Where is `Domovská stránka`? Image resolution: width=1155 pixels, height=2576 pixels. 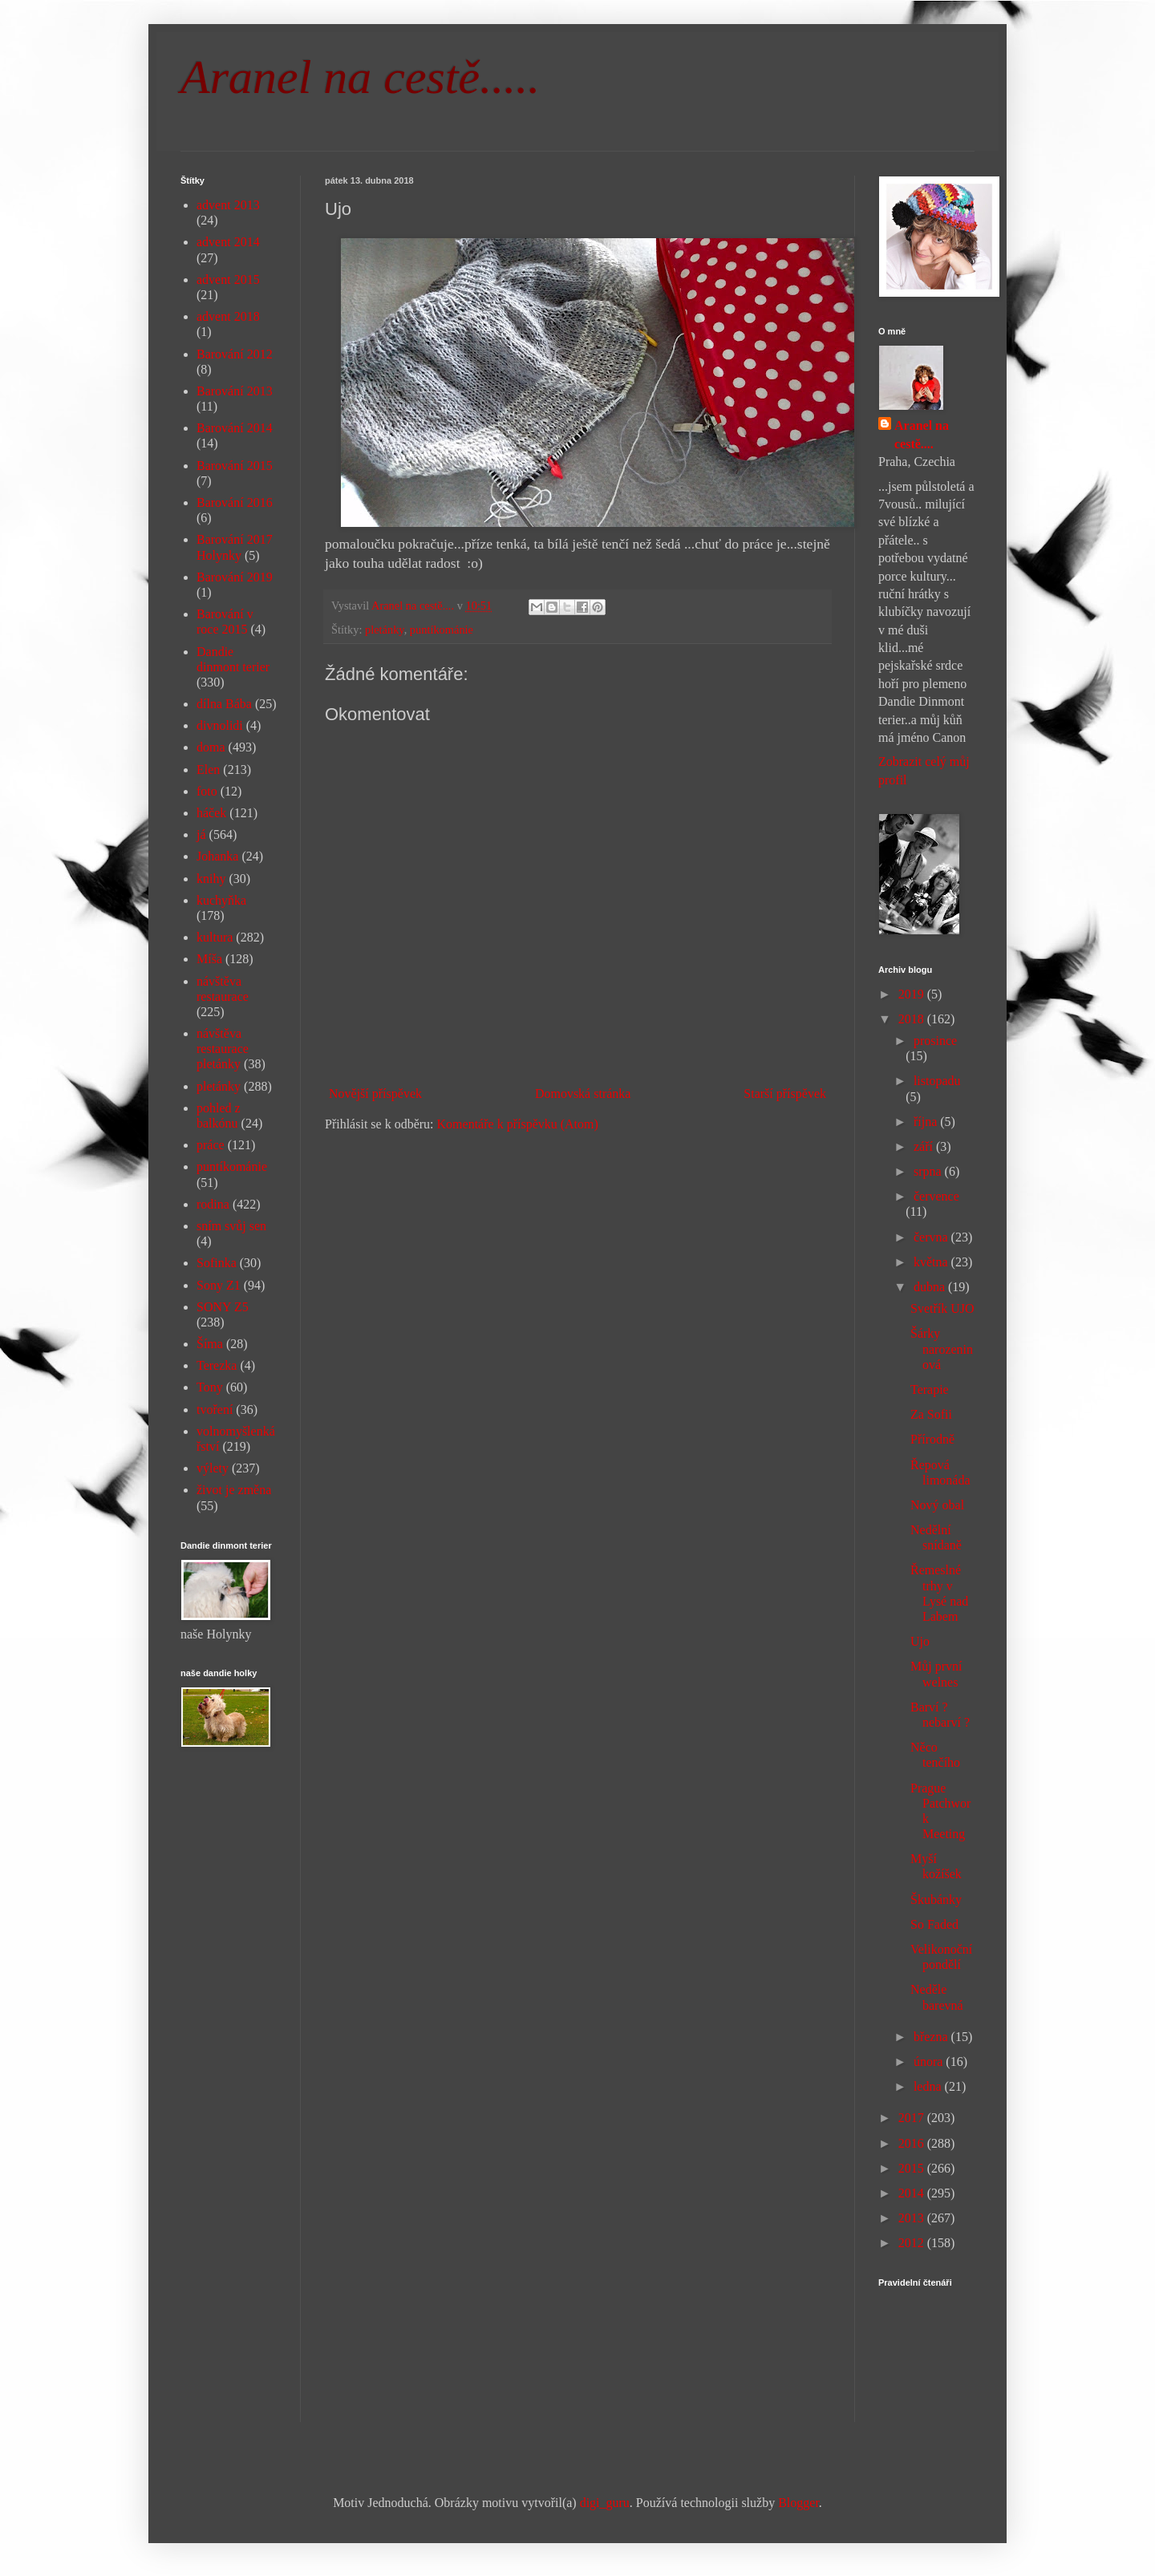 Domovská stránka is located at coordinates (583, 1093).